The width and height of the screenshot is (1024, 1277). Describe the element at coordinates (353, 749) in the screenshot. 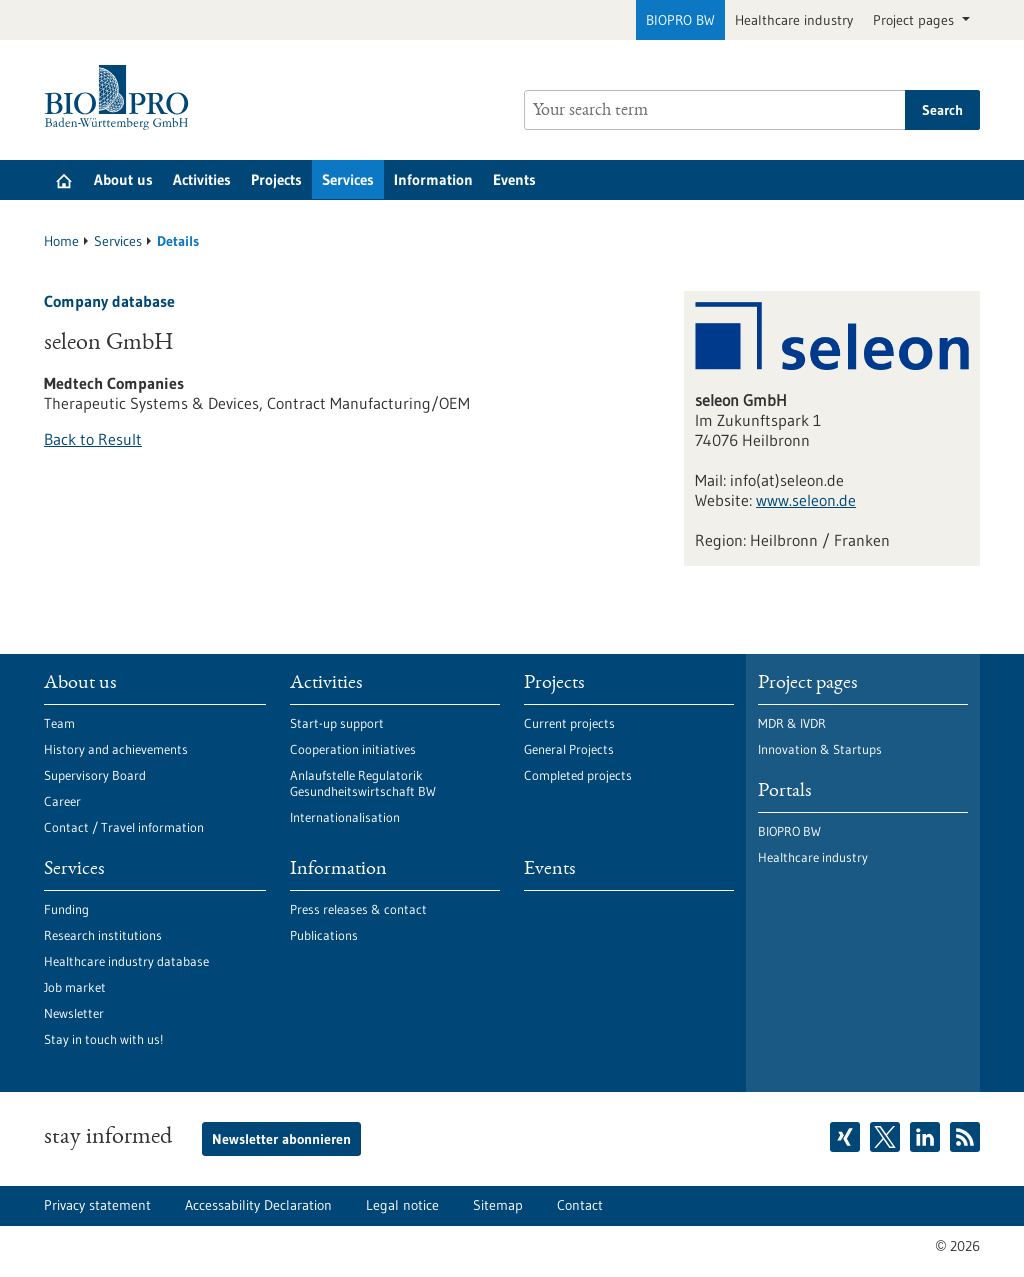

I see `Cooperation initiatives` at that location.